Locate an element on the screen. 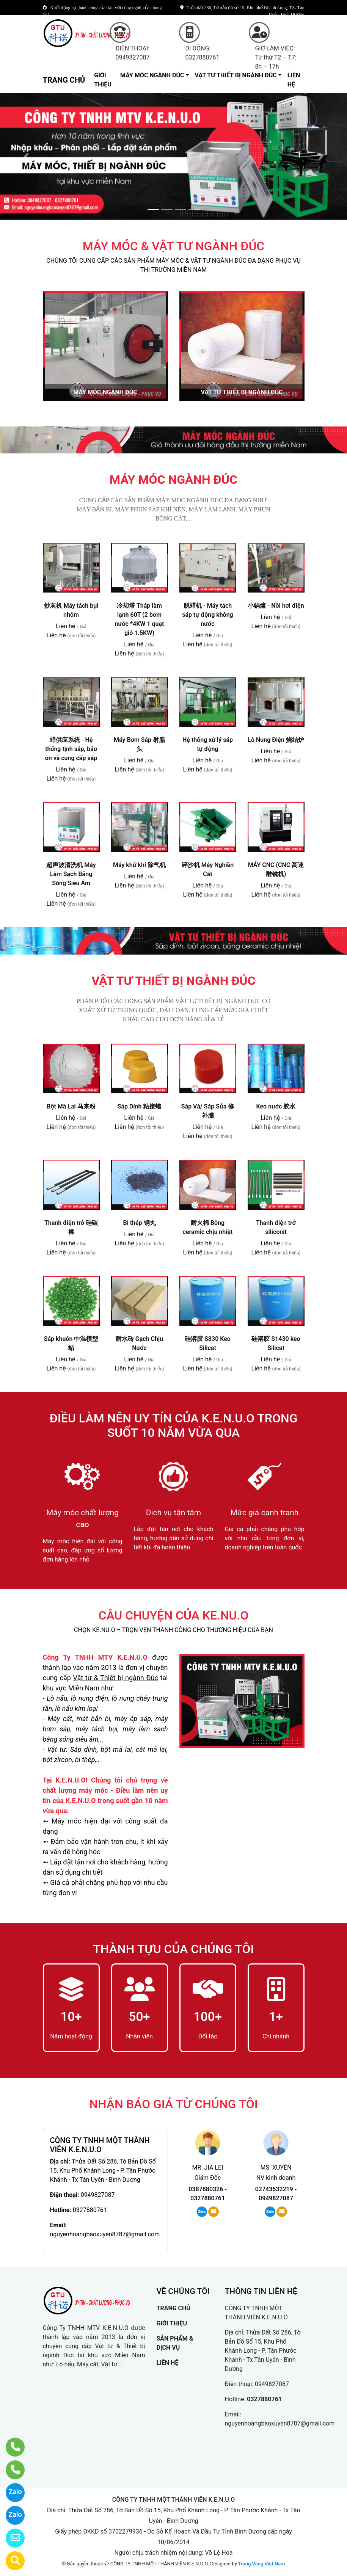 The width and height of the screenshot is (347, 2576). Keo nước 胶水 is located at coordinates (276, 1106).